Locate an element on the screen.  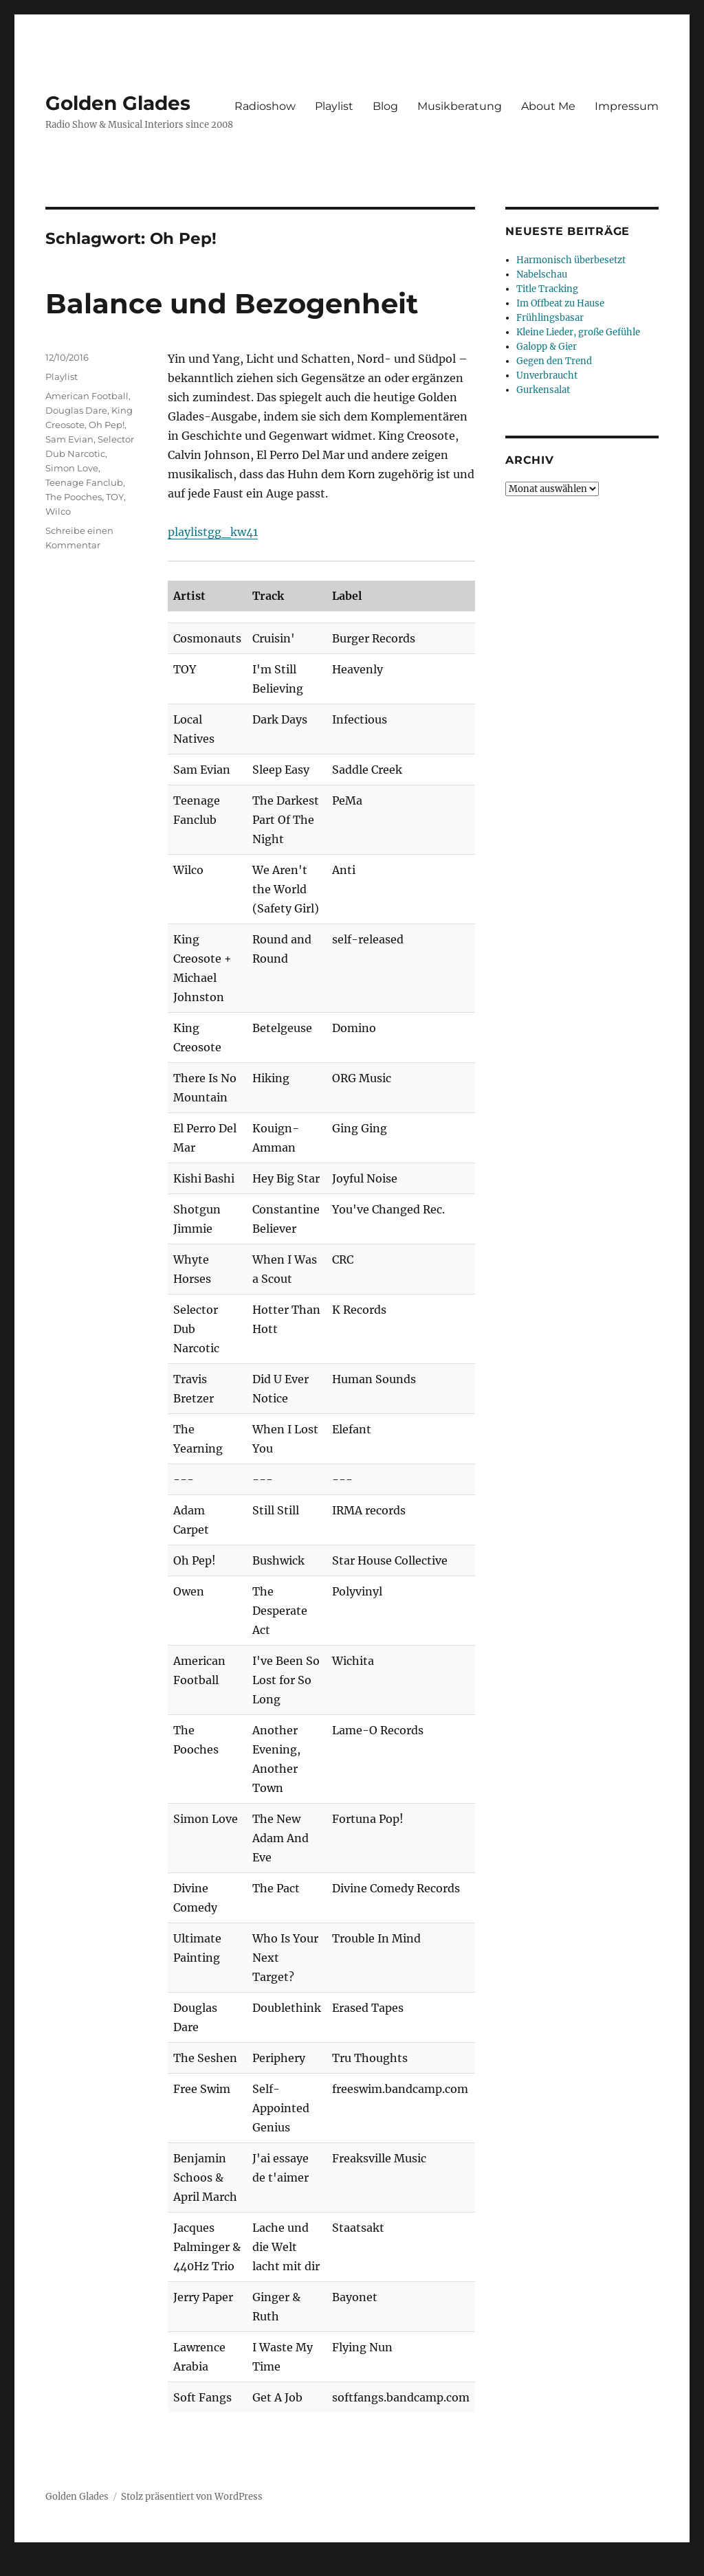
Wilco is located at coordinates (58, 511).